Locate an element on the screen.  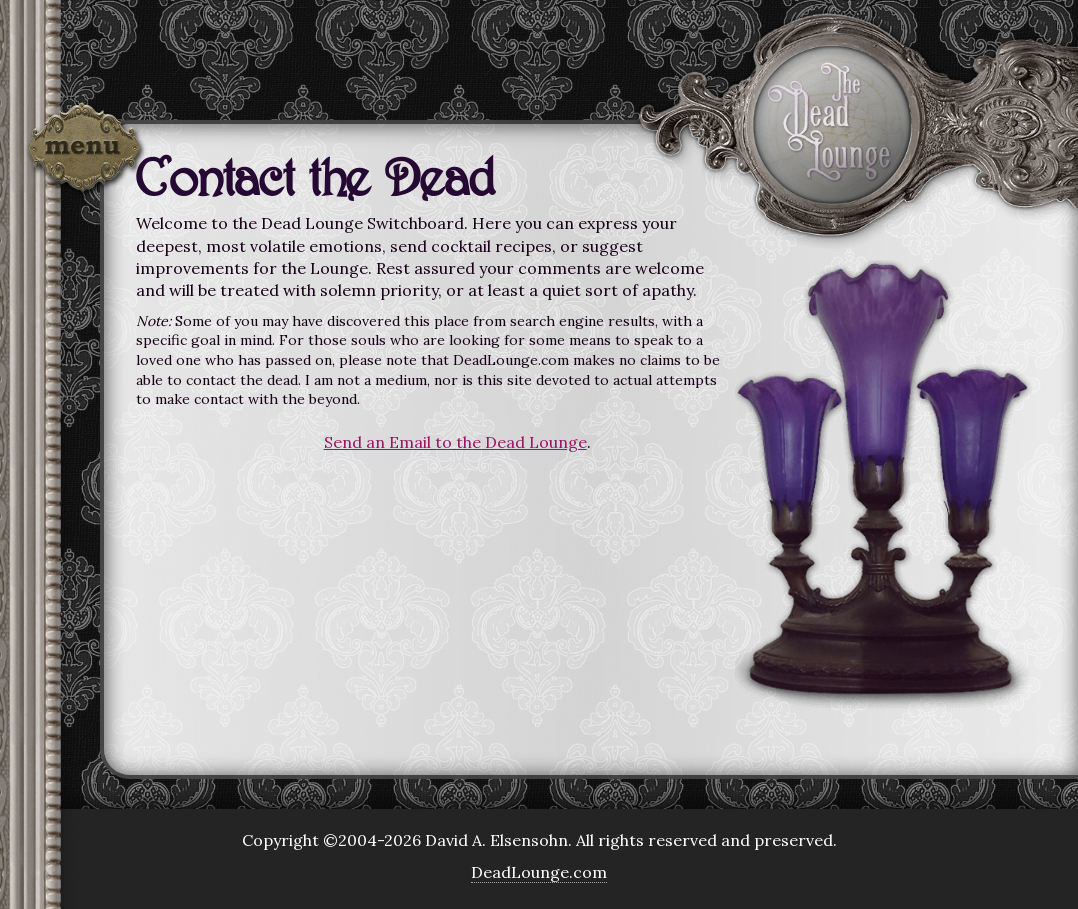
Menu is located at coordinates (85, 151).